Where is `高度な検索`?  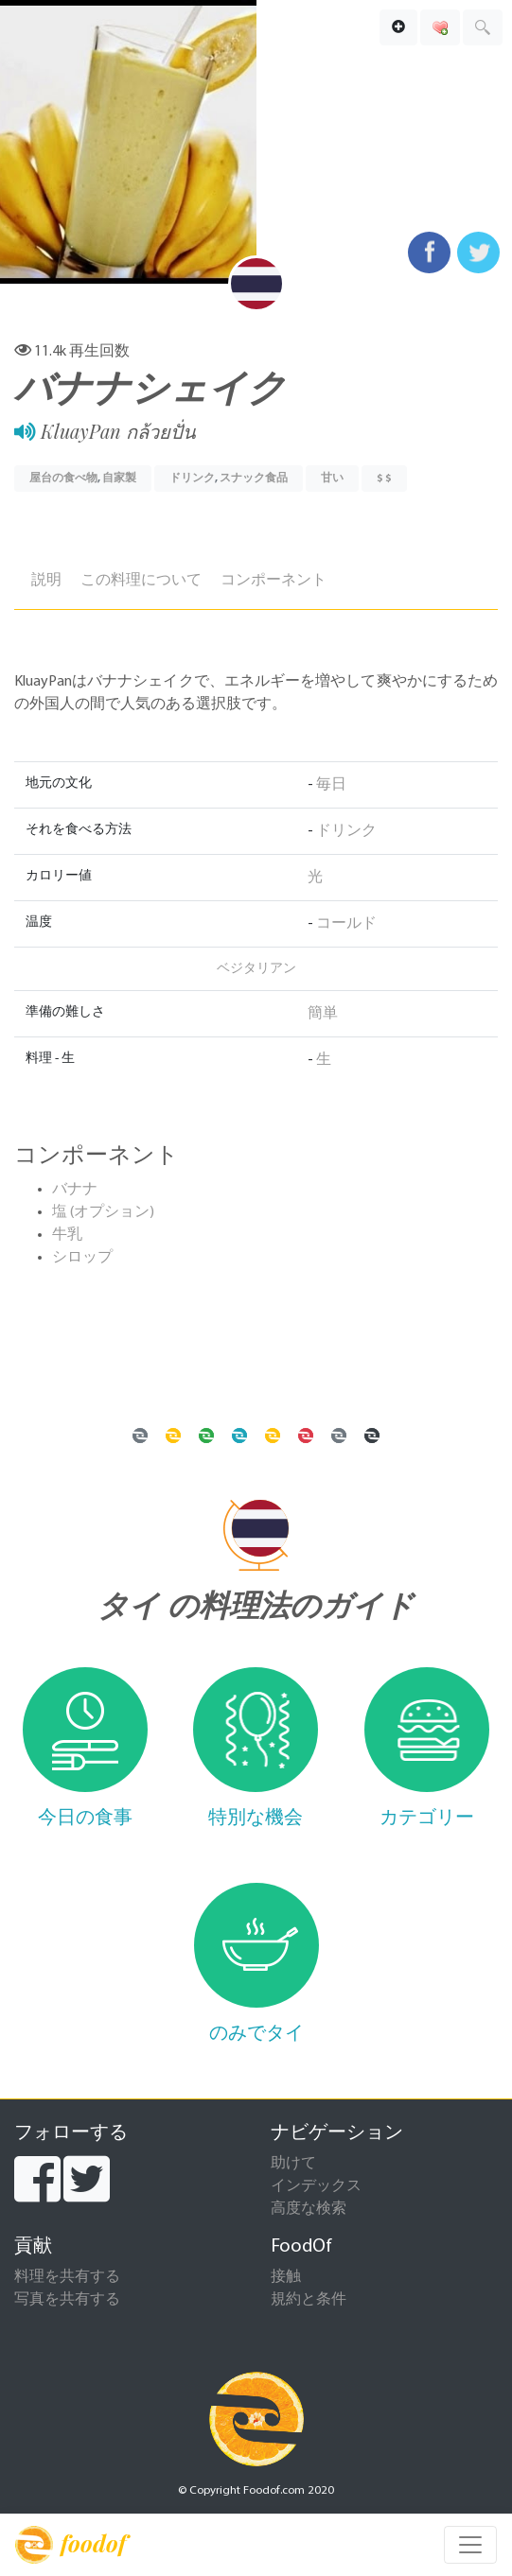
高度な検索 is located at coordinates (308, 2209).